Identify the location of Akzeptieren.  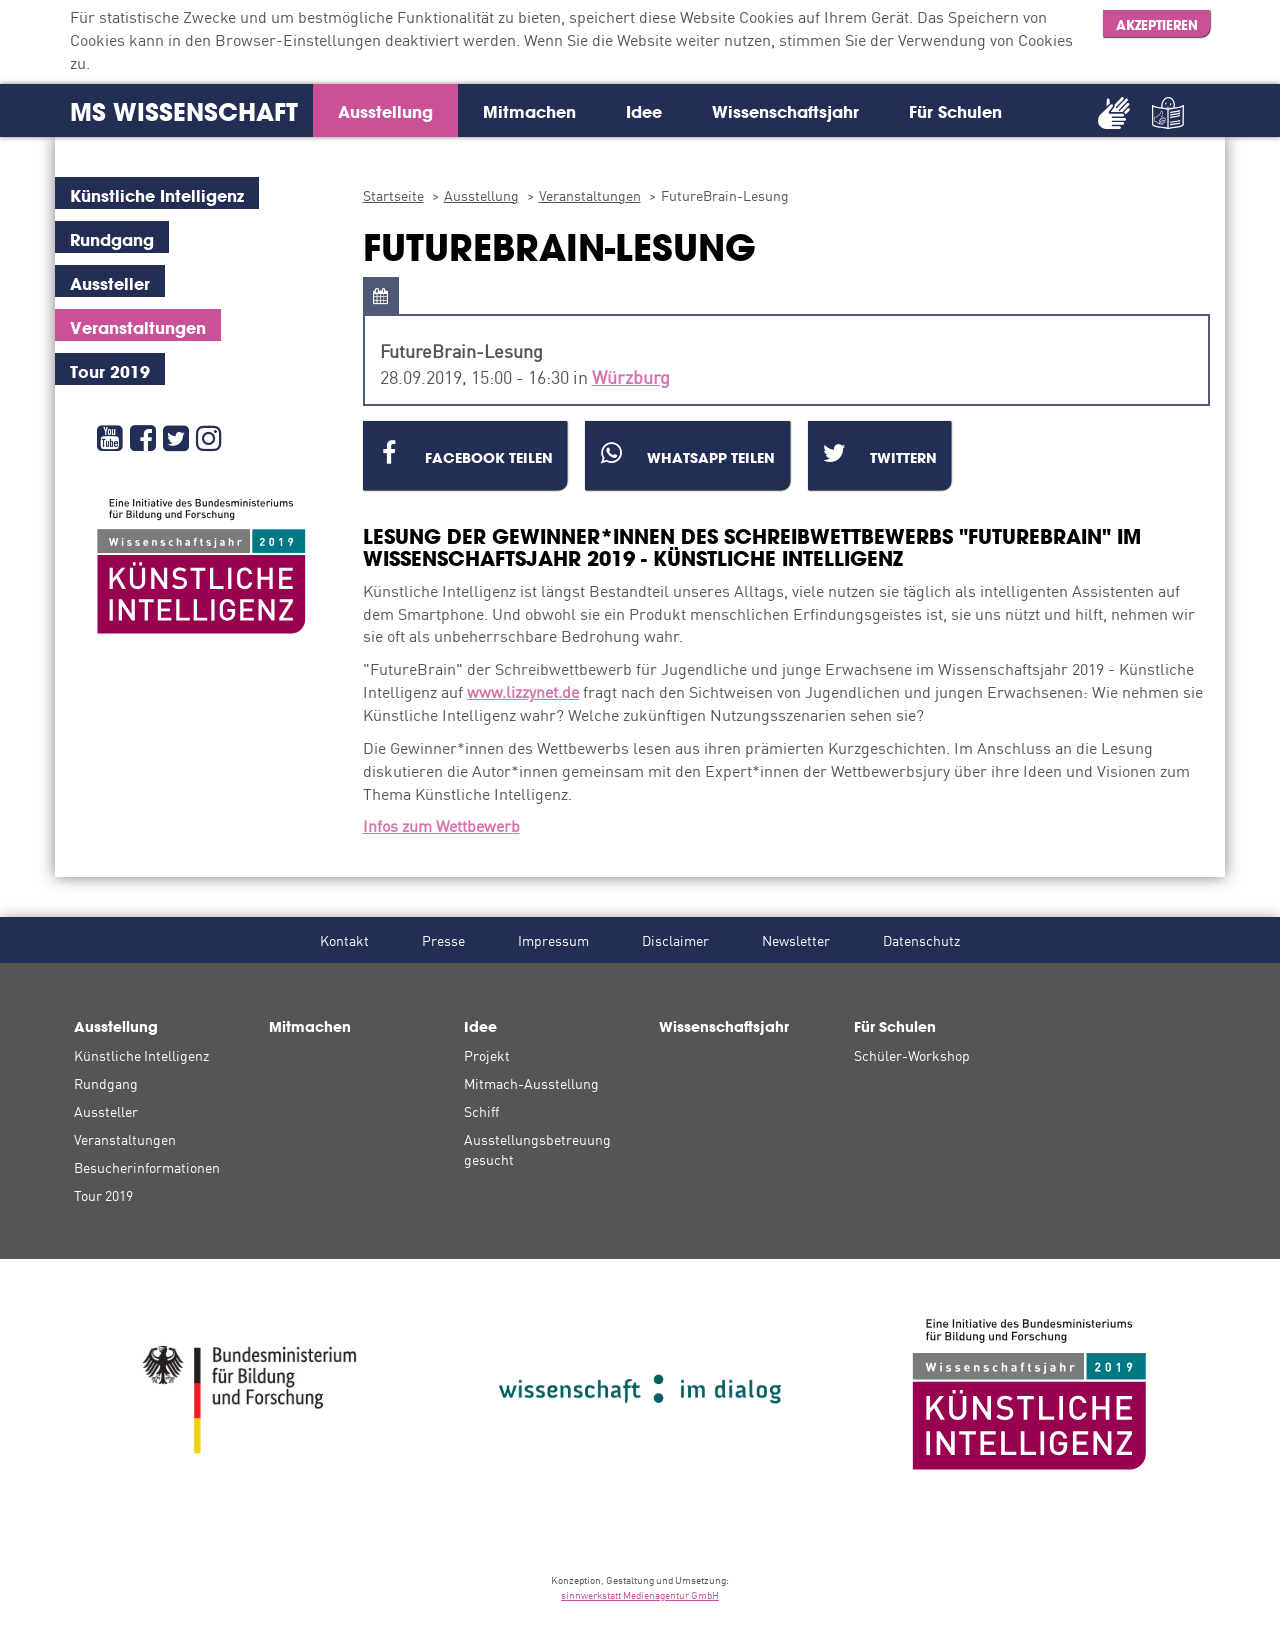
(1157, 25).